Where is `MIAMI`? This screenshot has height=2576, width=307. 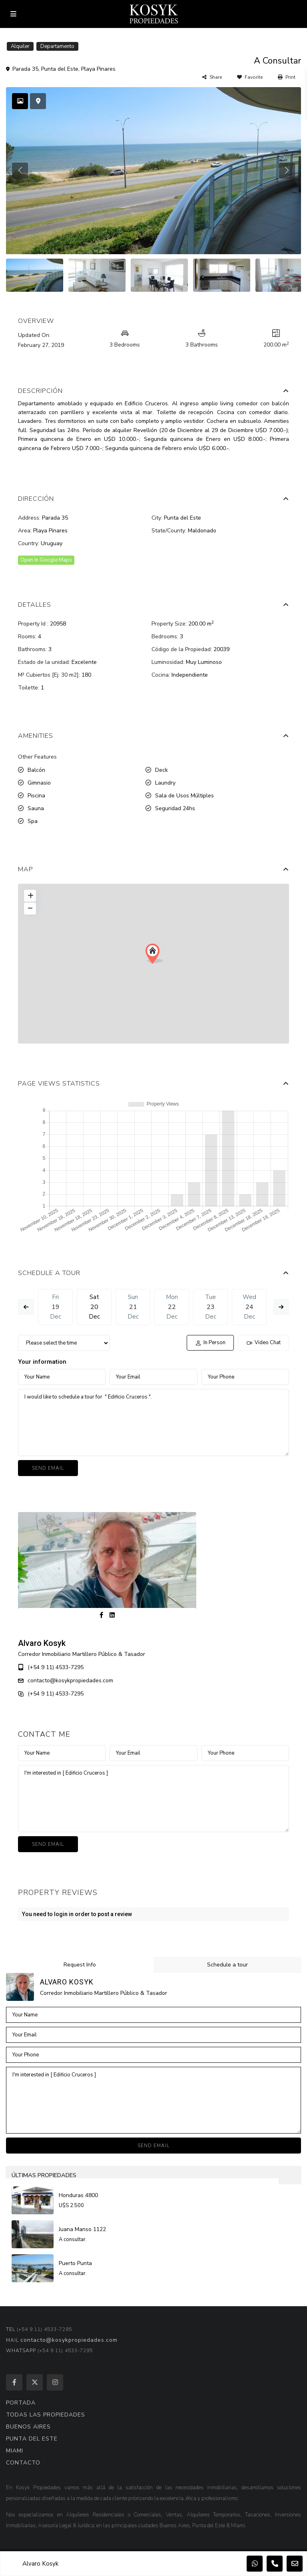 MIAMI is located at coordinates (14, 2450).